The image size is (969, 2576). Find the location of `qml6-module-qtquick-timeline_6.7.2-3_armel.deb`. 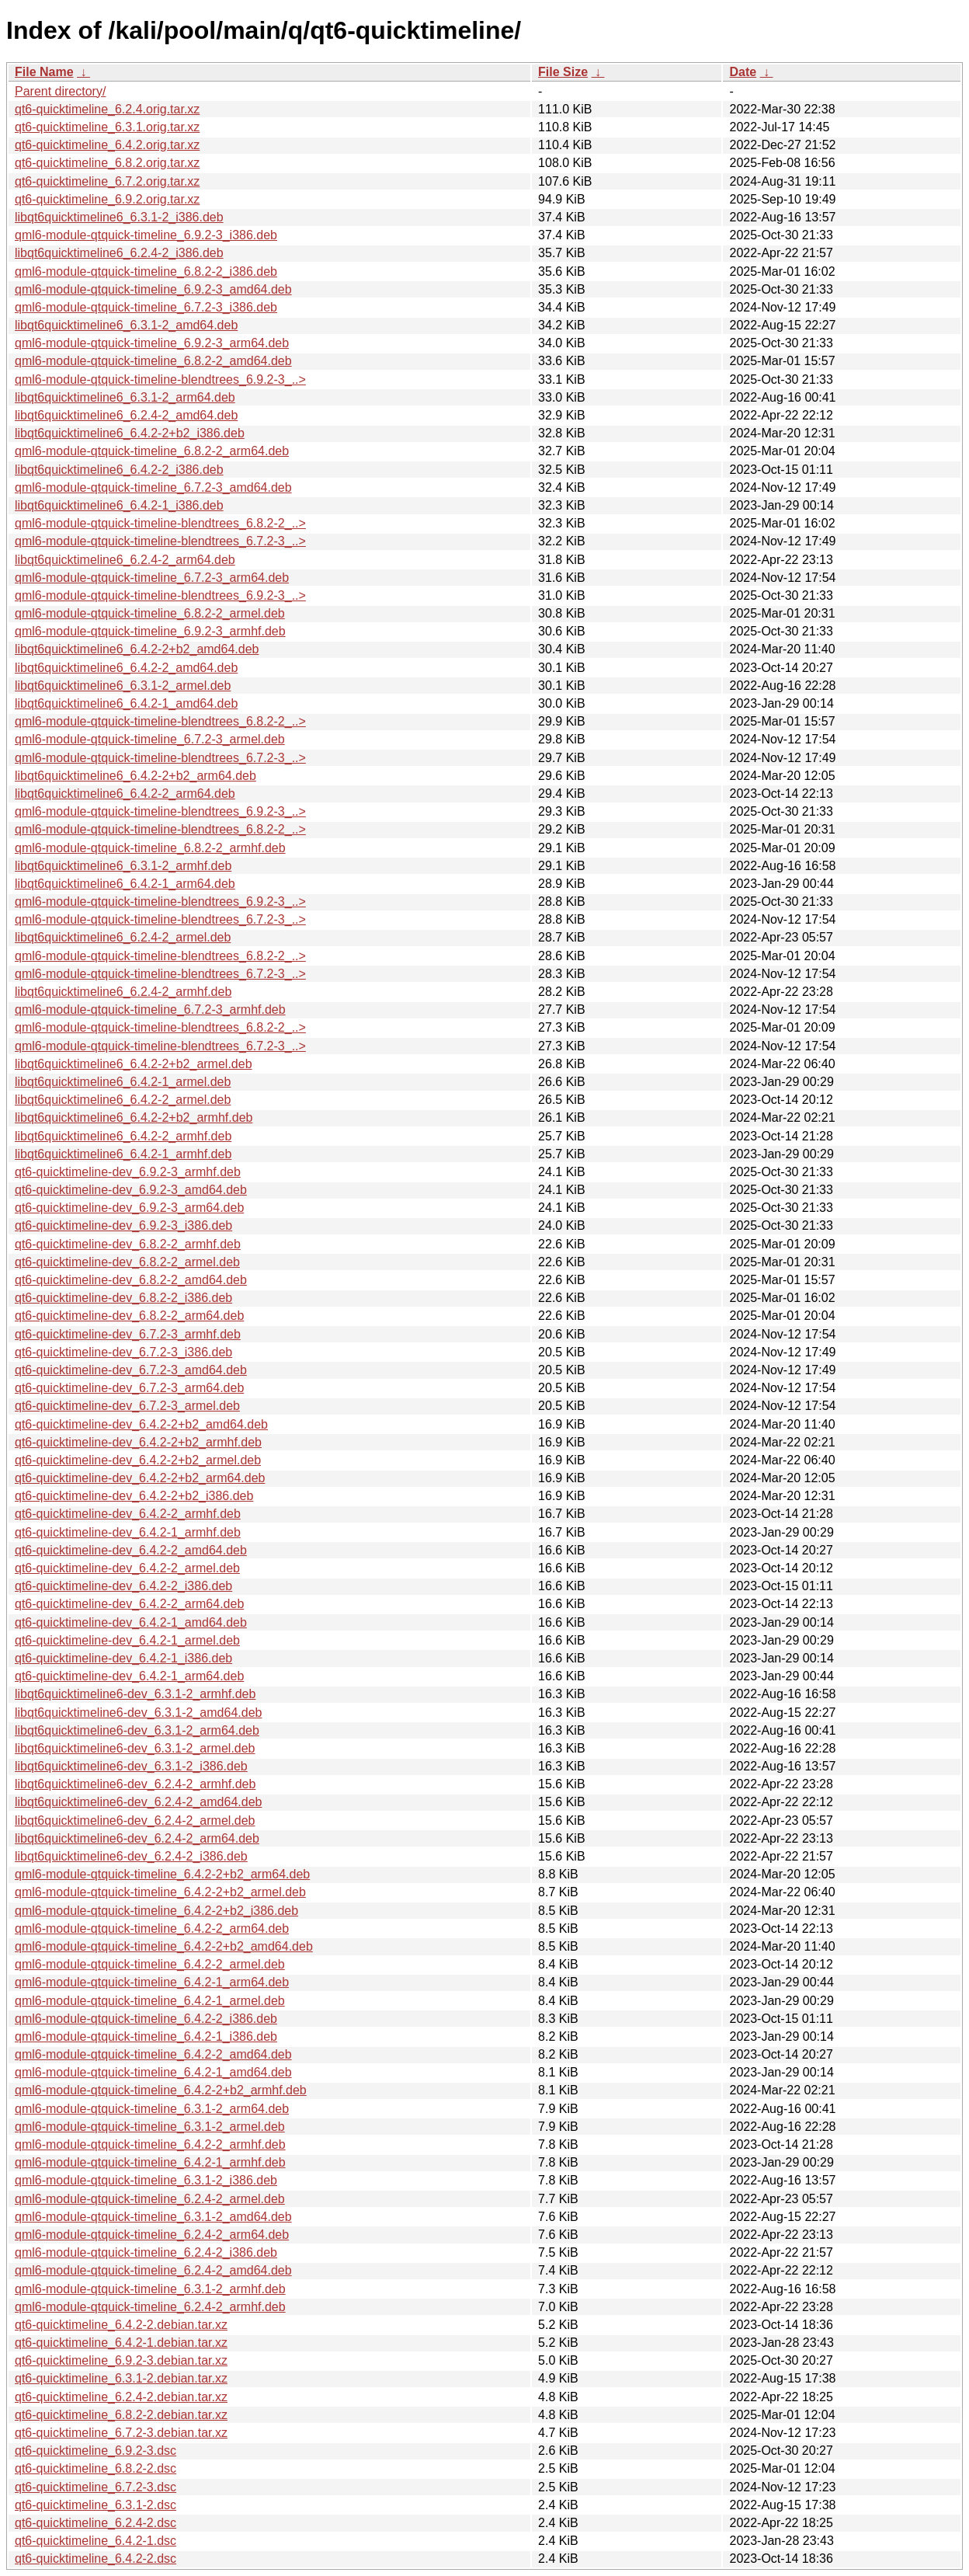

qml6-module-qtquick-timeline_6.7.2-3_armel.deb is located at coordinates (150, 739).